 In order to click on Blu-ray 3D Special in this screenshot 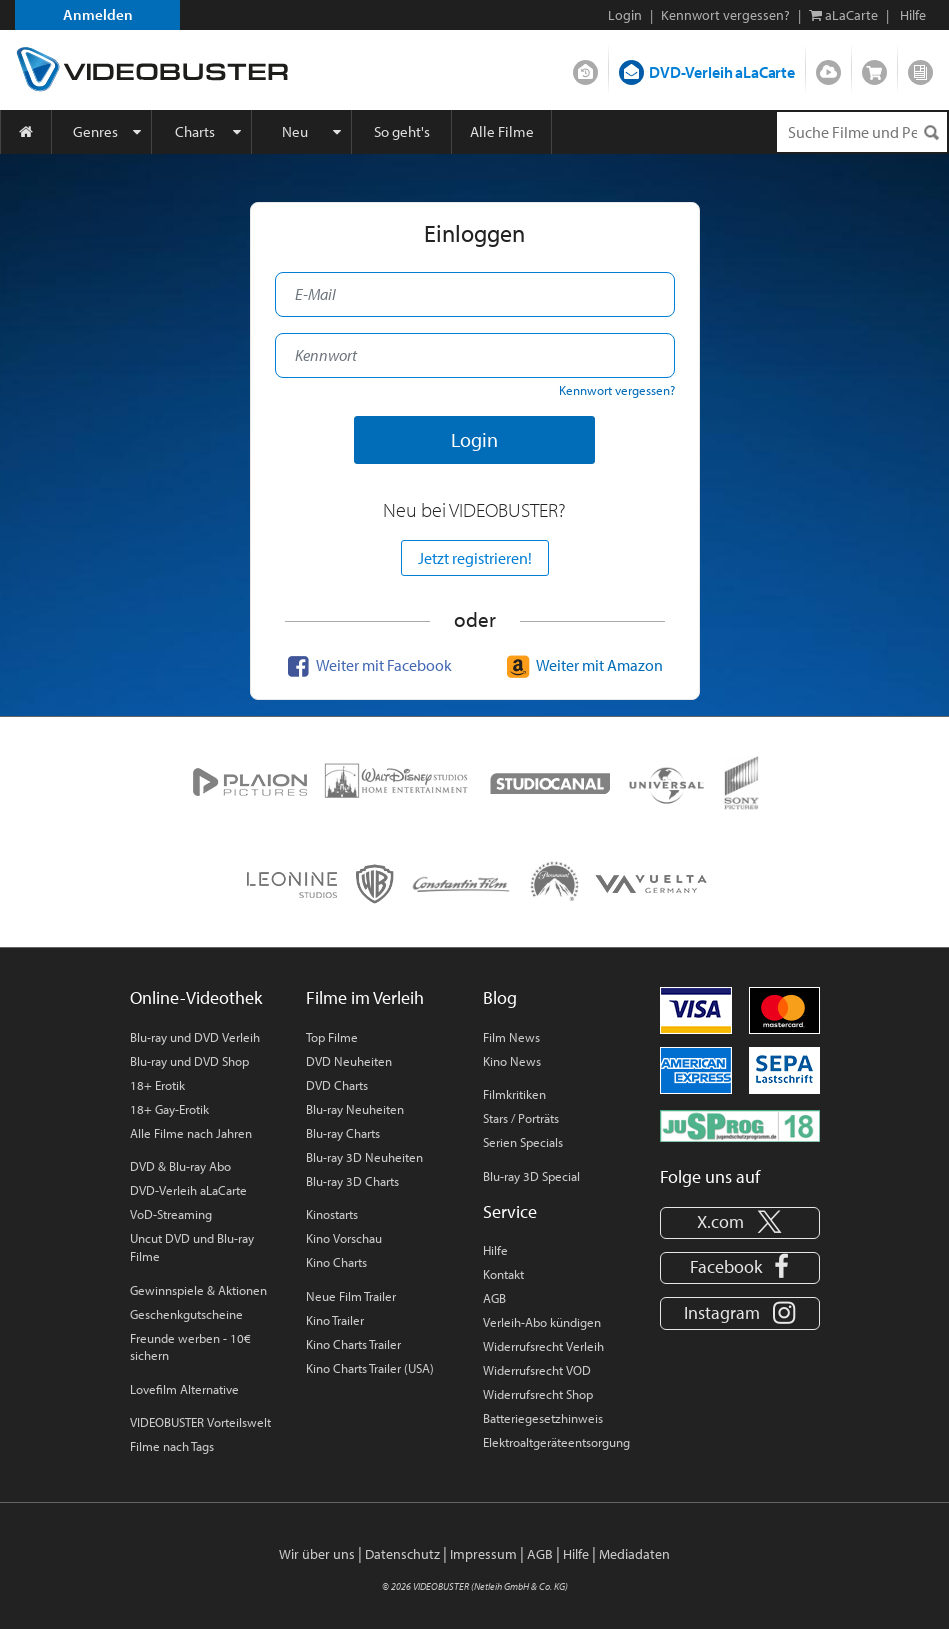, I will do `click(531, 1176)`.